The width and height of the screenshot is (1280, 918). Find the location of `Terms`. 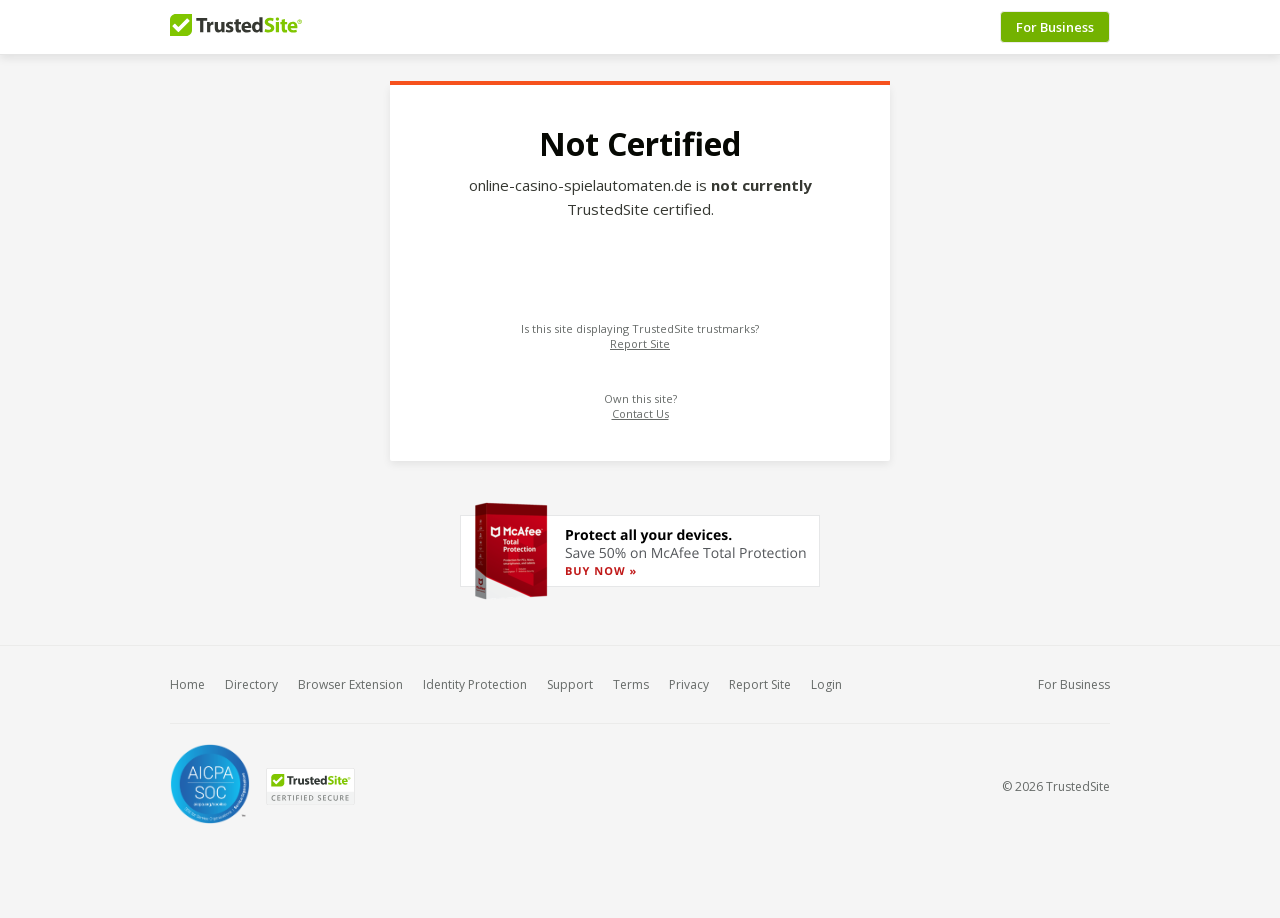

Terms is located at coordinates (631, 684).